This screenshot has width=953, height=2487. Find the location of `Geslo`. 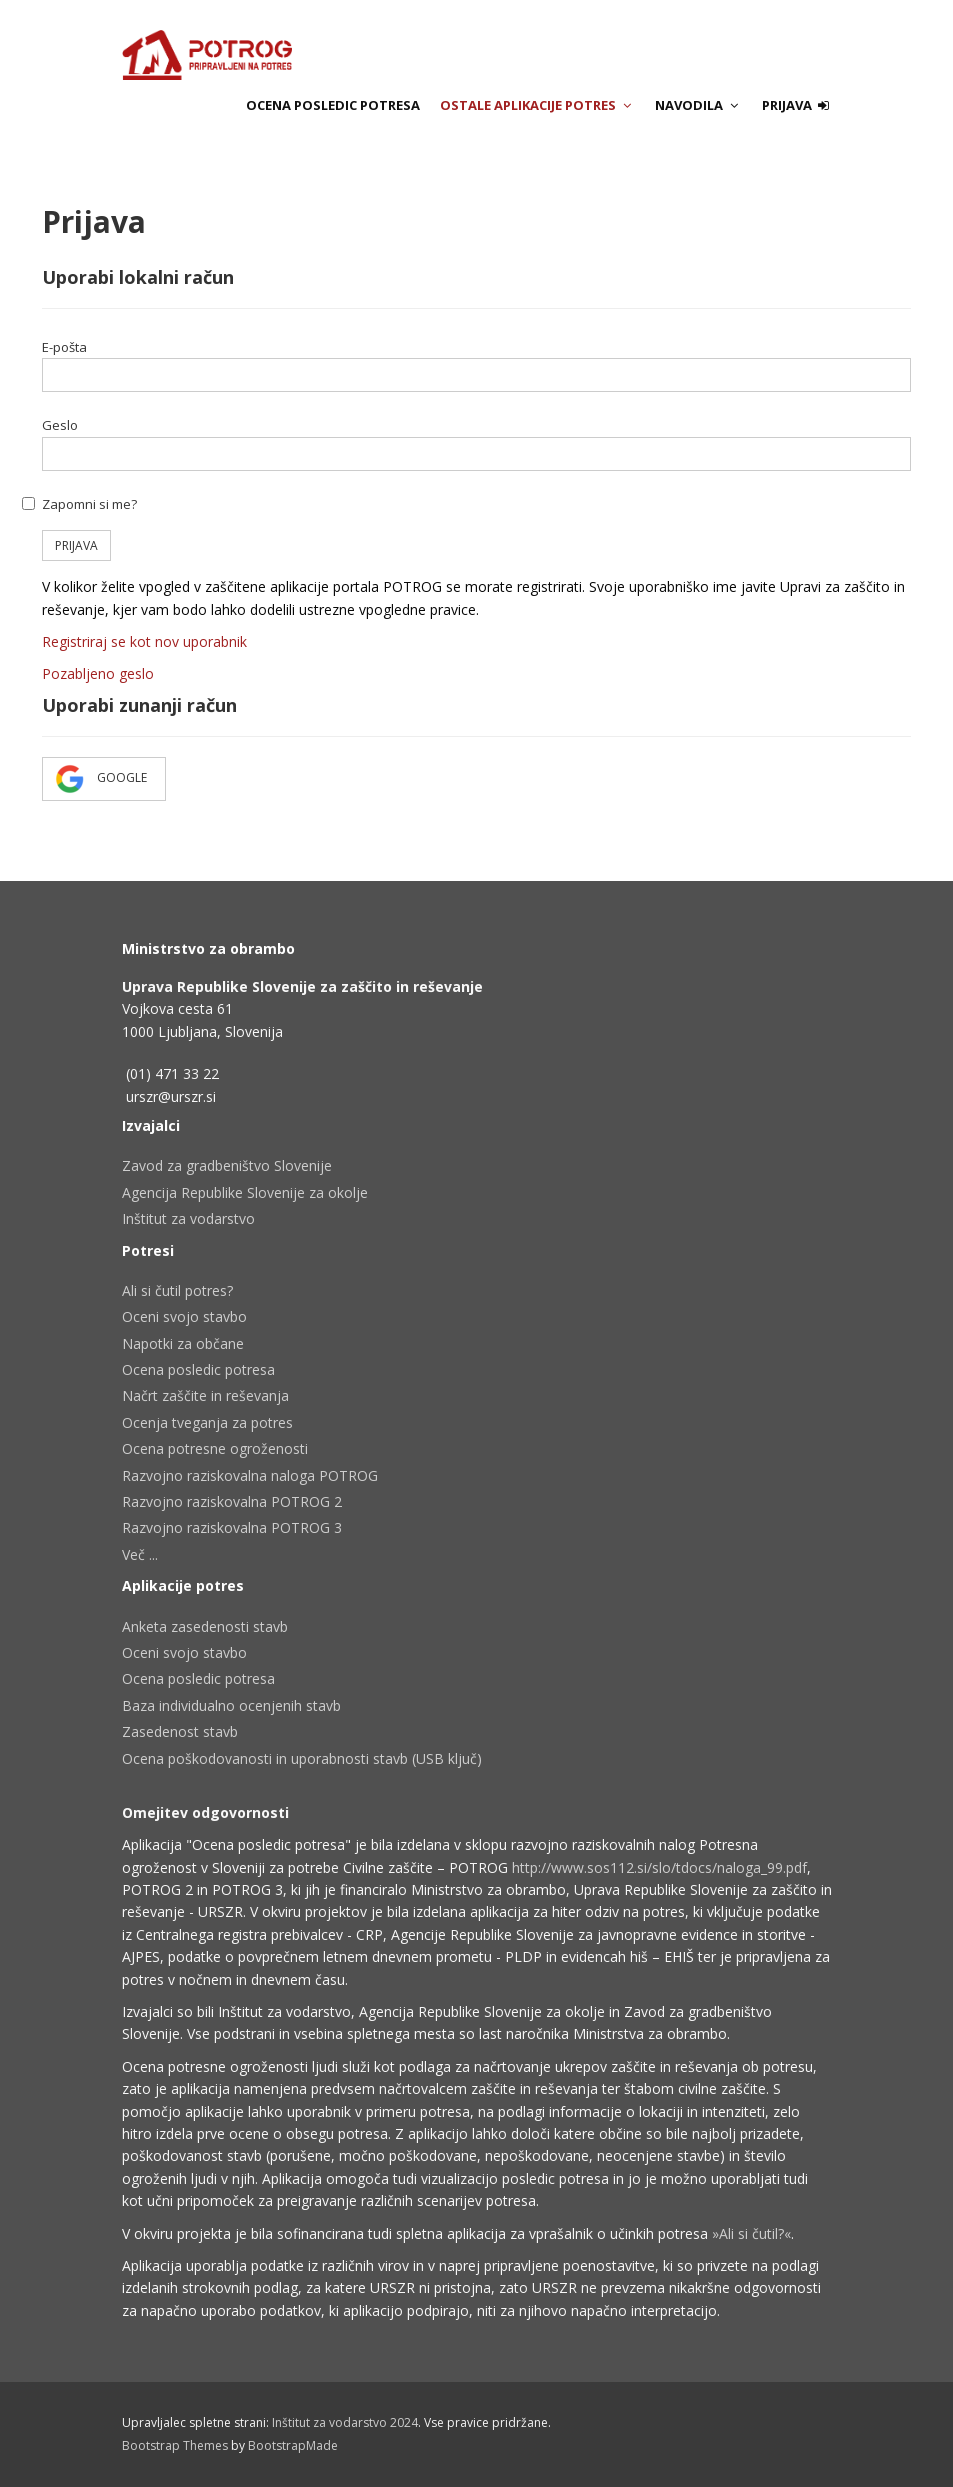

Geslo is located at coordinates (60, 425).